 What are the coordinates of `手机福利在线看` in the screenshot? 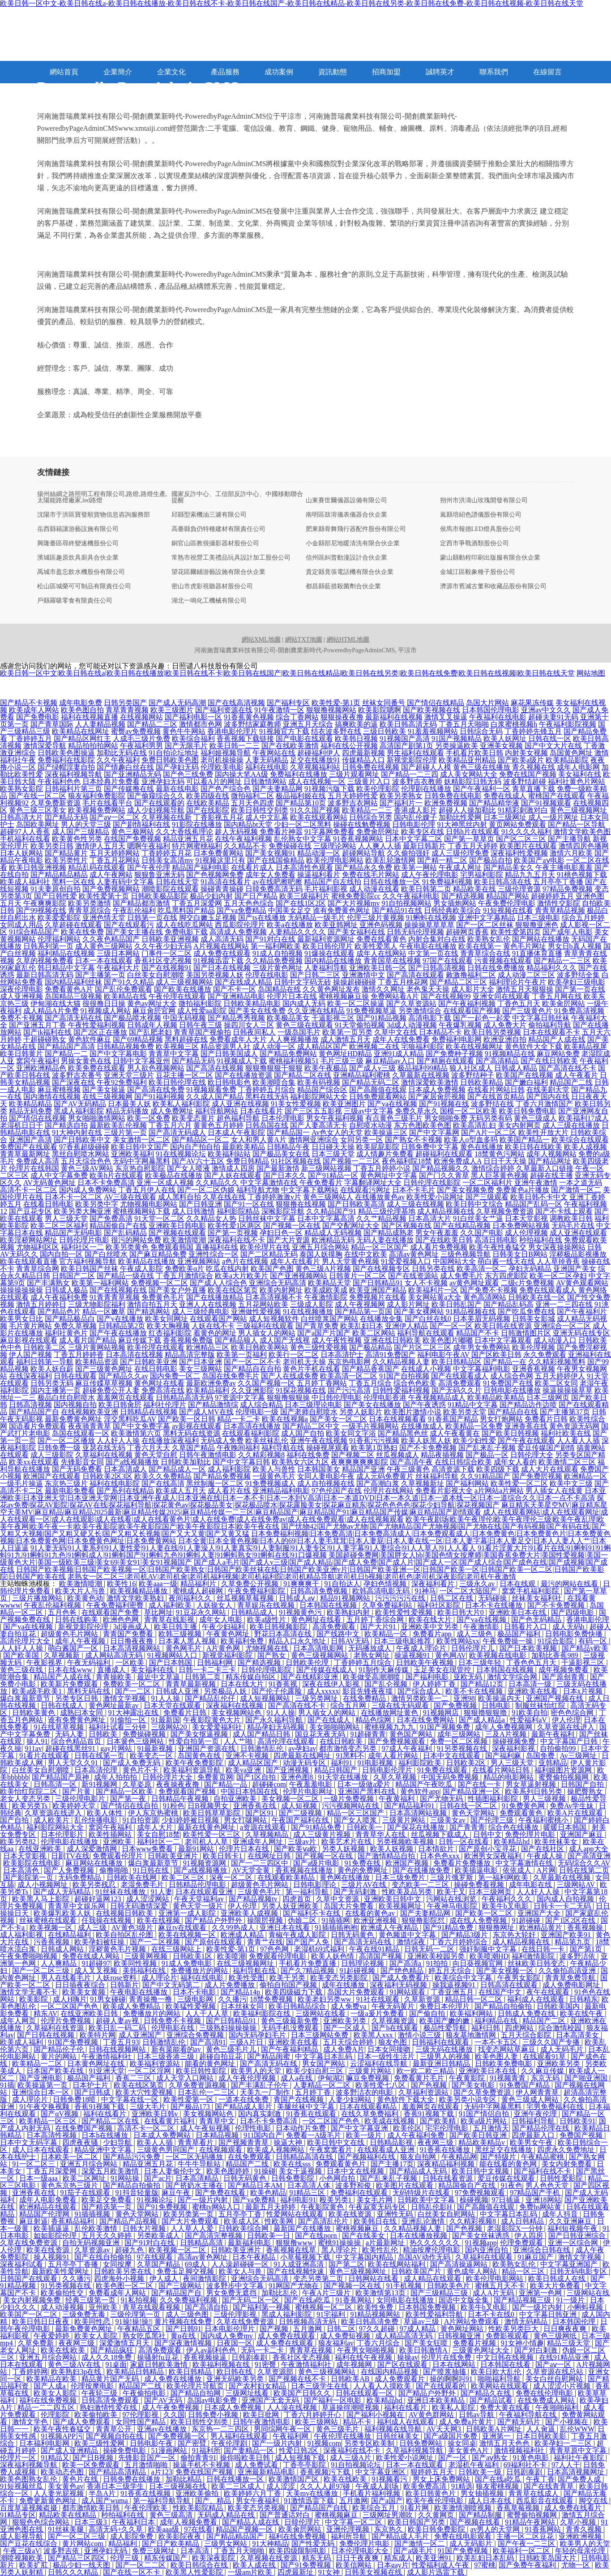 It's located at (25, 839).